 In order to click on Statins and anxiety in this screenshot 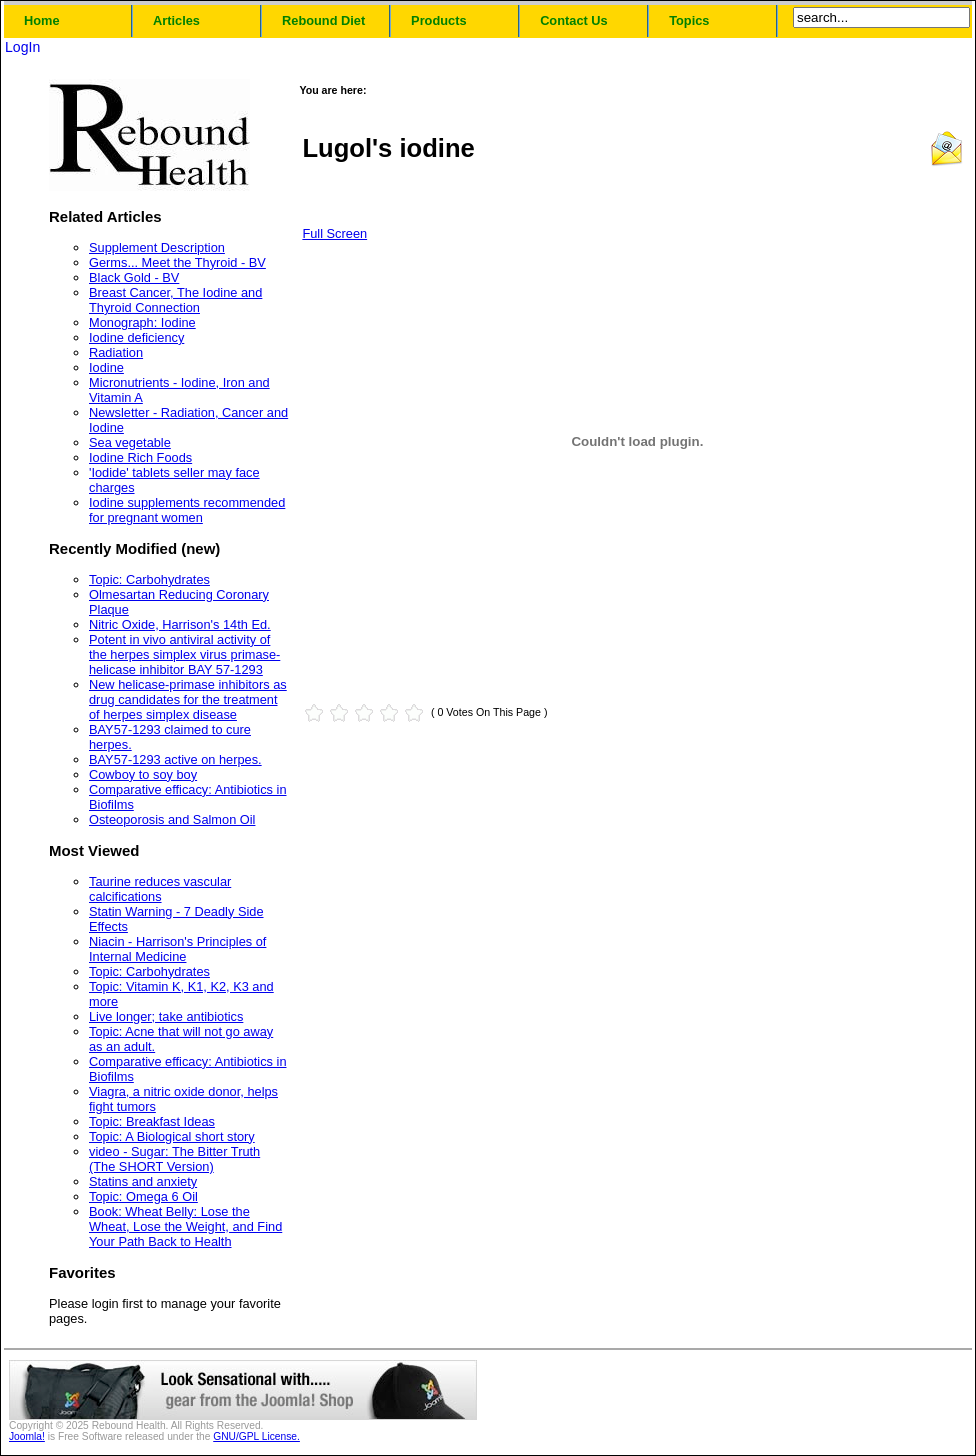, I will do `click(143, 1181)`.